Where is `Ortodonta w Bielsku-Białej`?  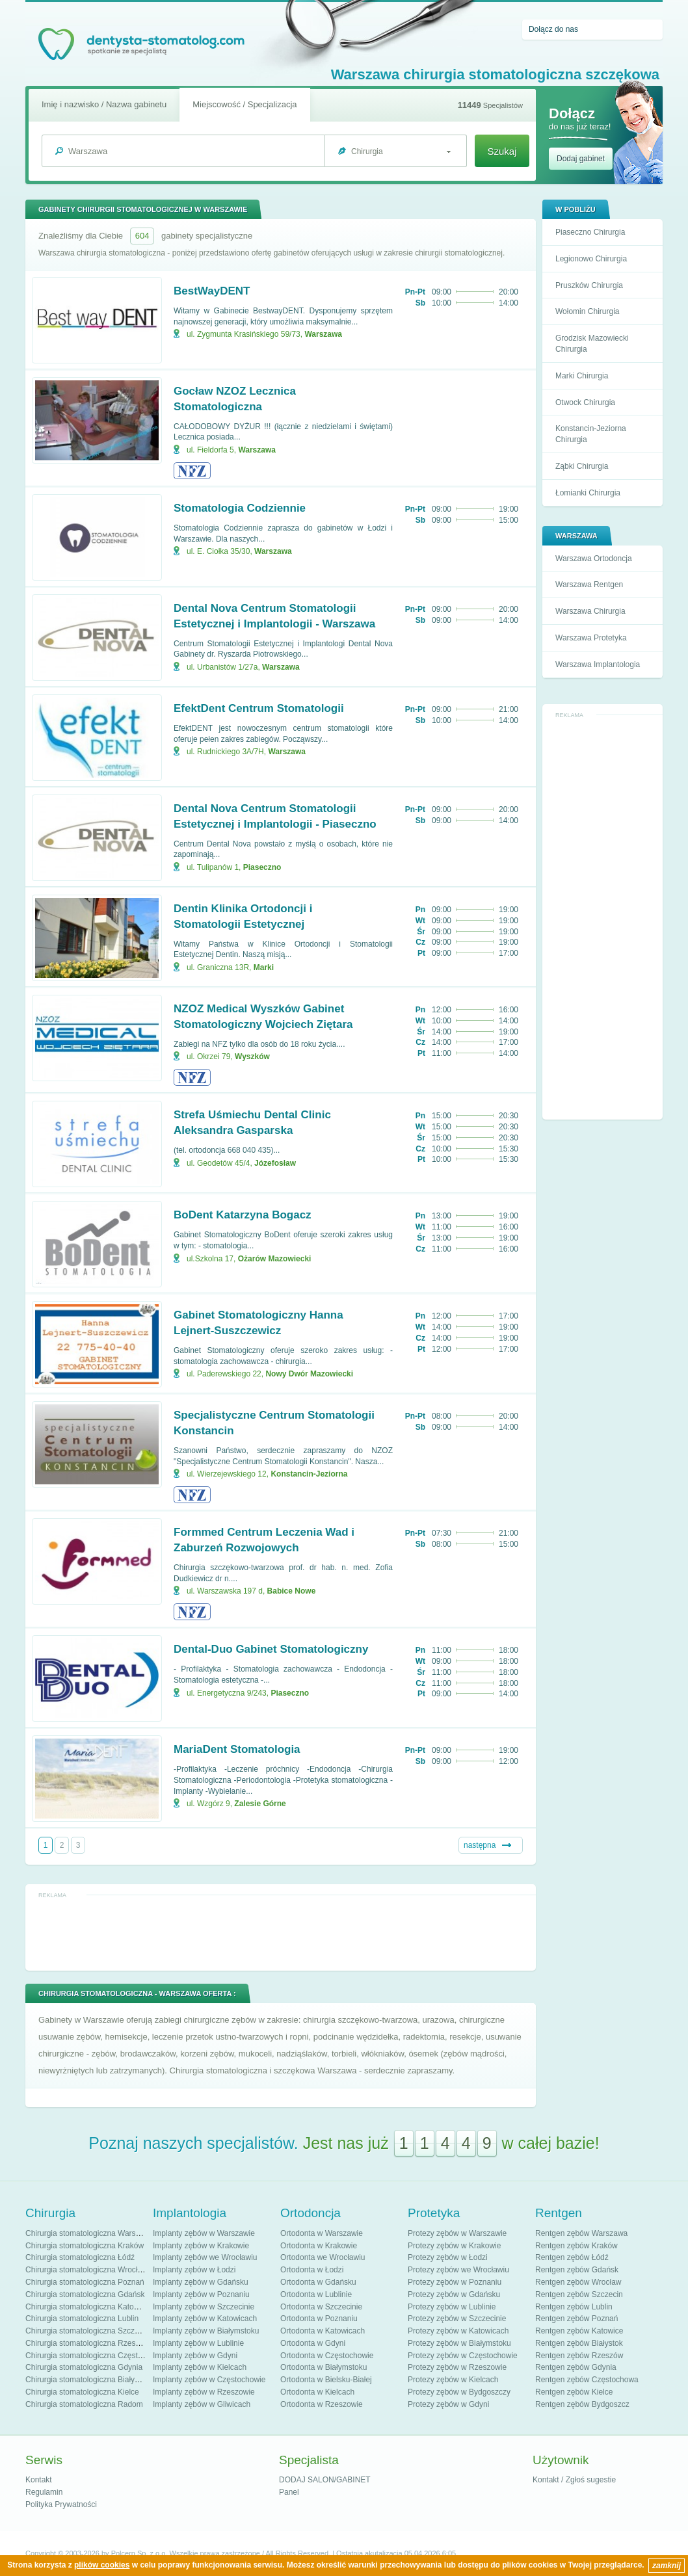 Ortodonta w Bielsku-Białej is located at coordinates (326, 2379).